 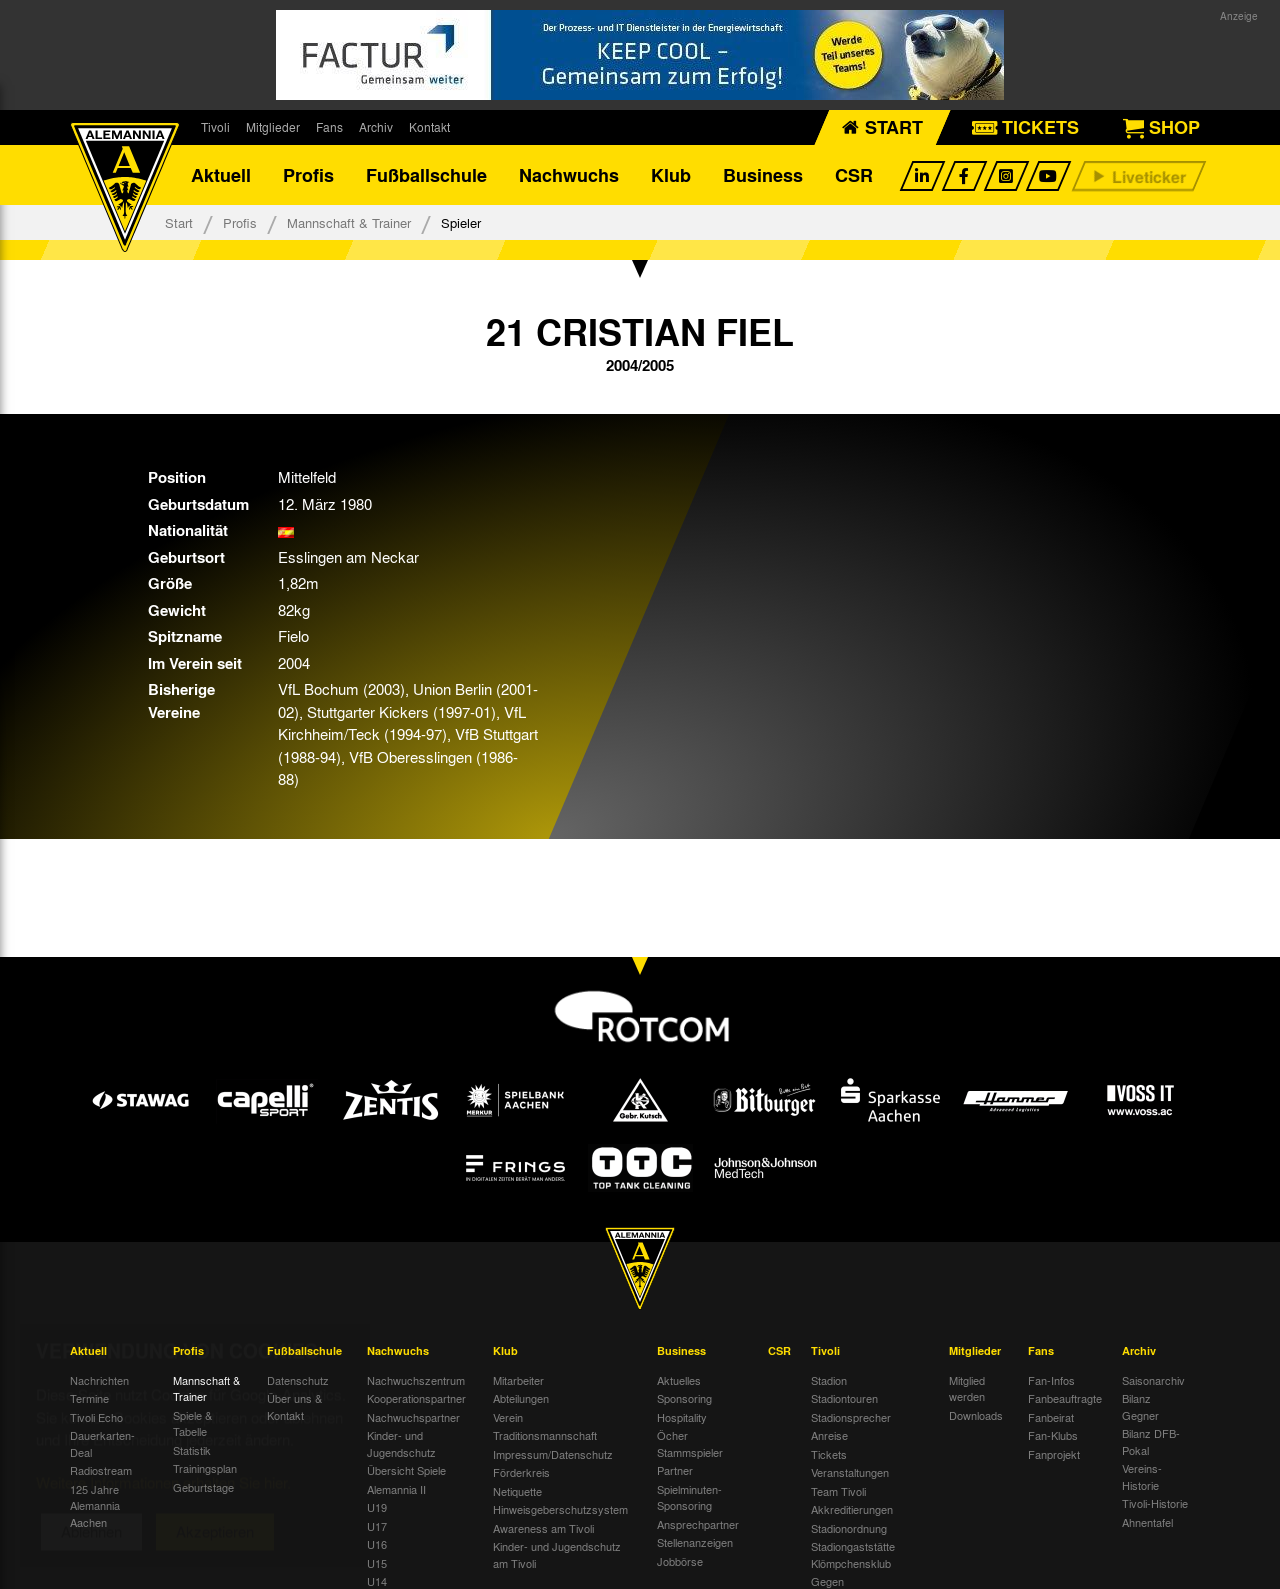 I want to click on Fanbeauftragte, so click(x=1065, y=1398).